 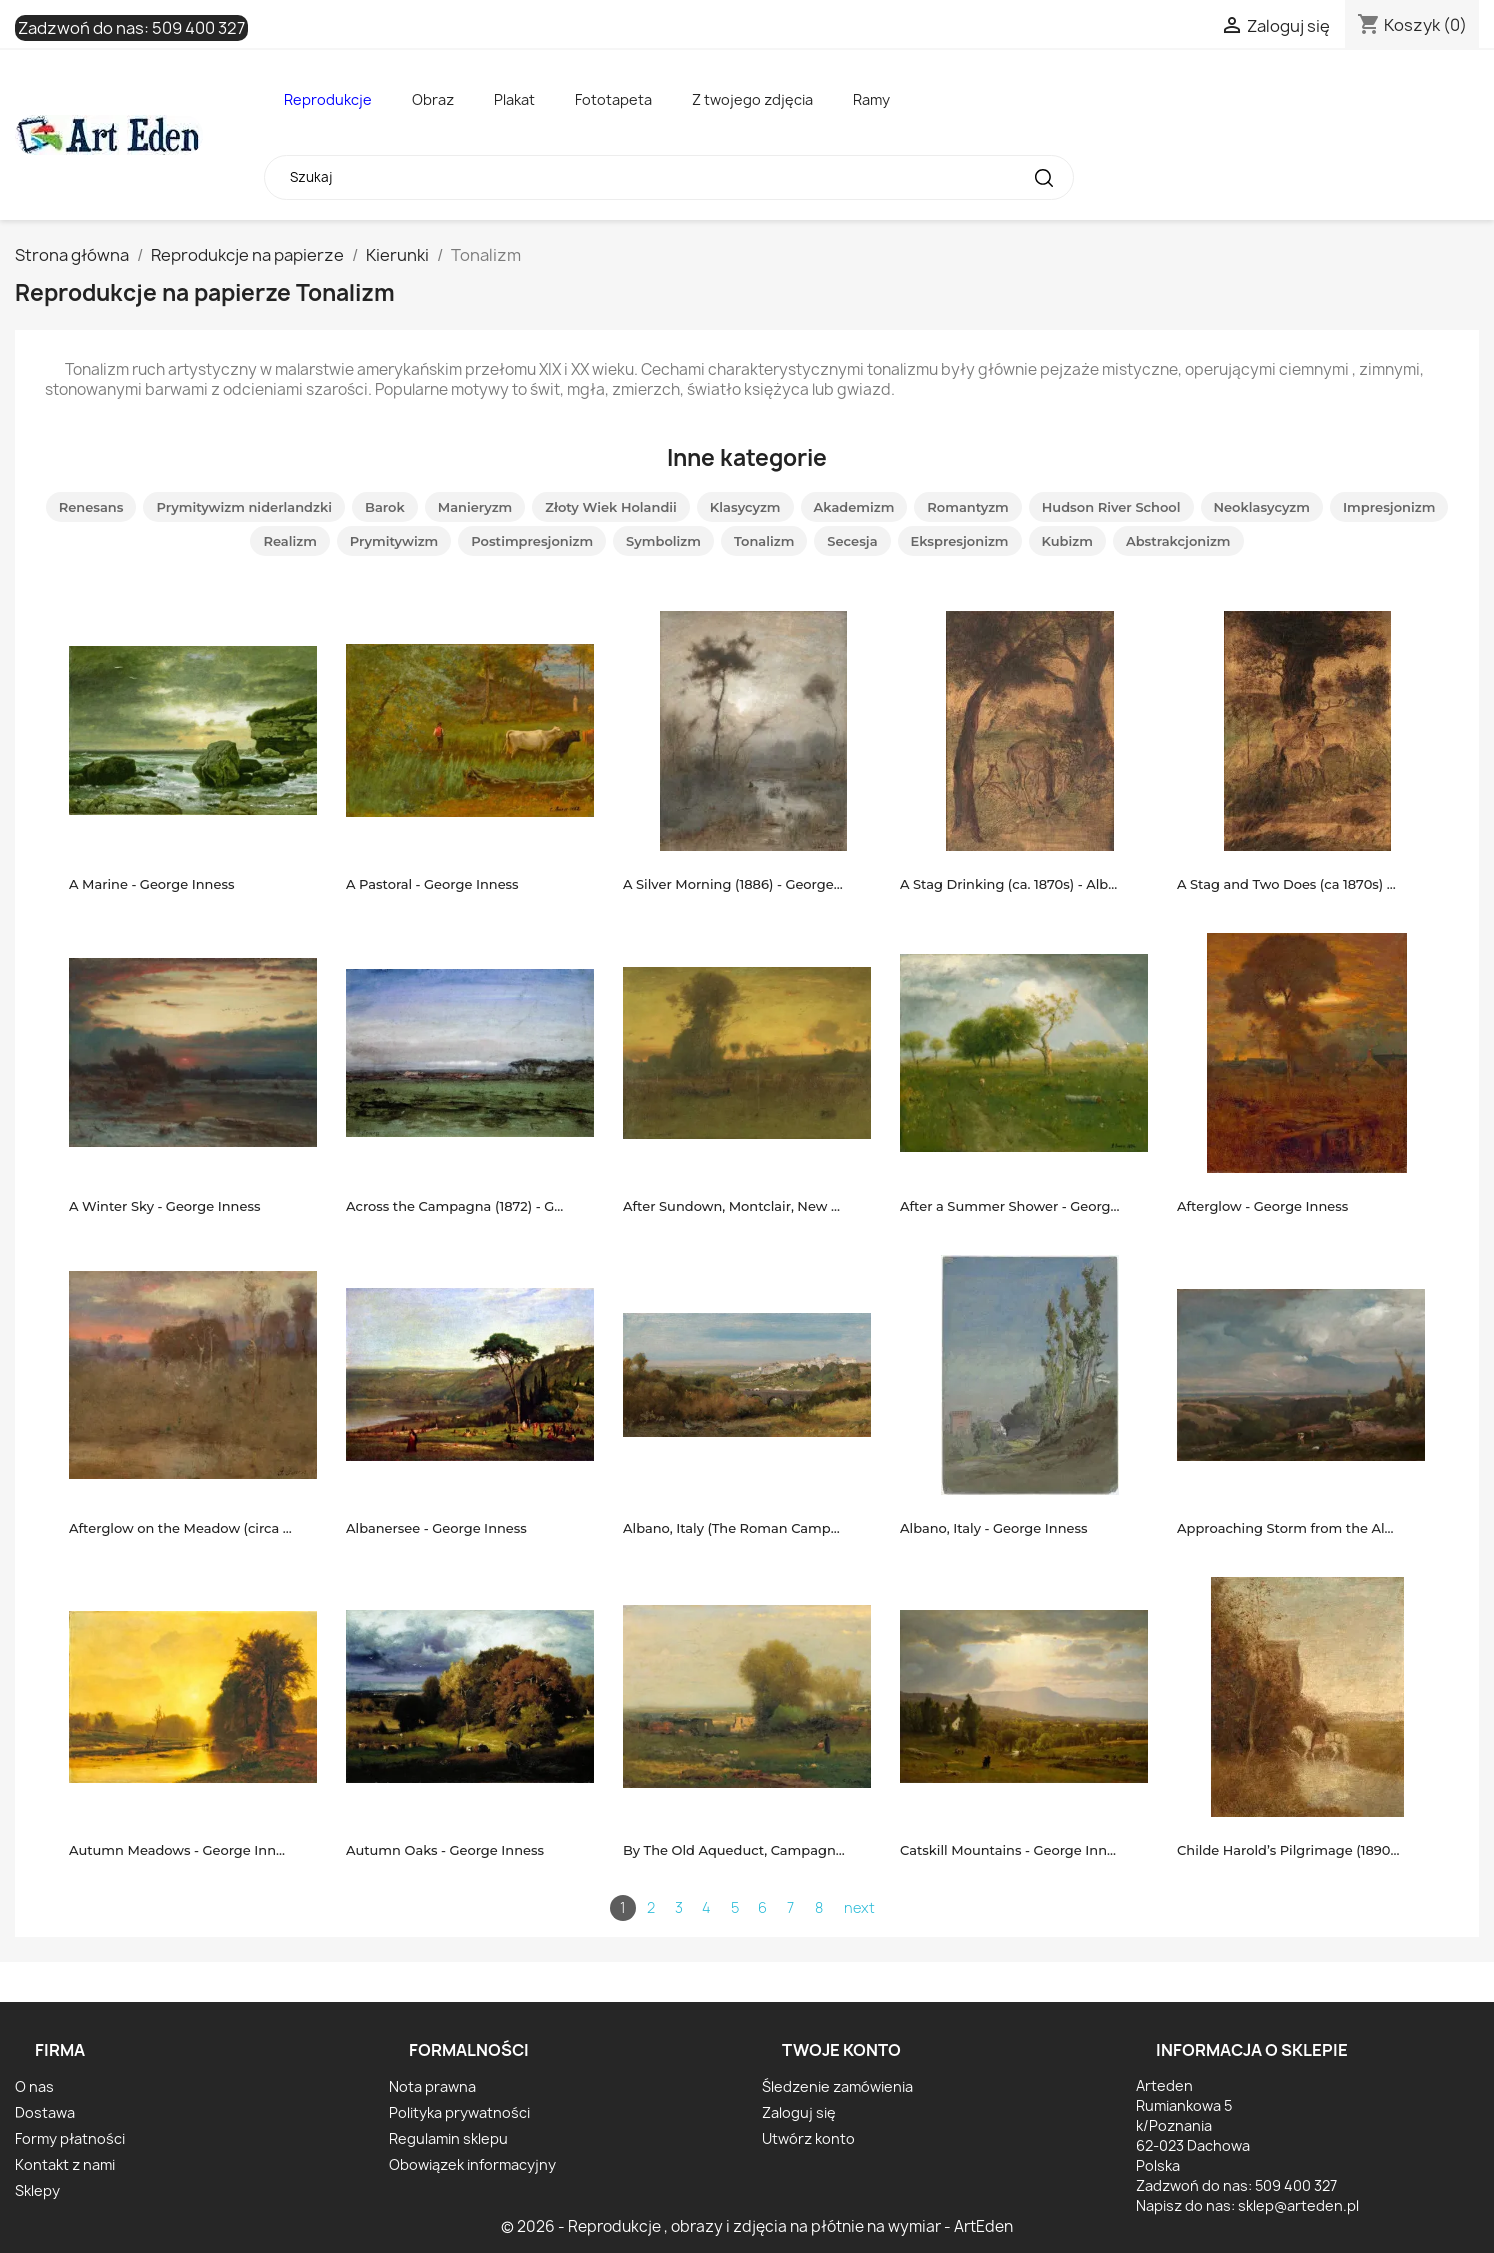 I want to click on Z twojego zdjęcia, so click(x=752, y=99).